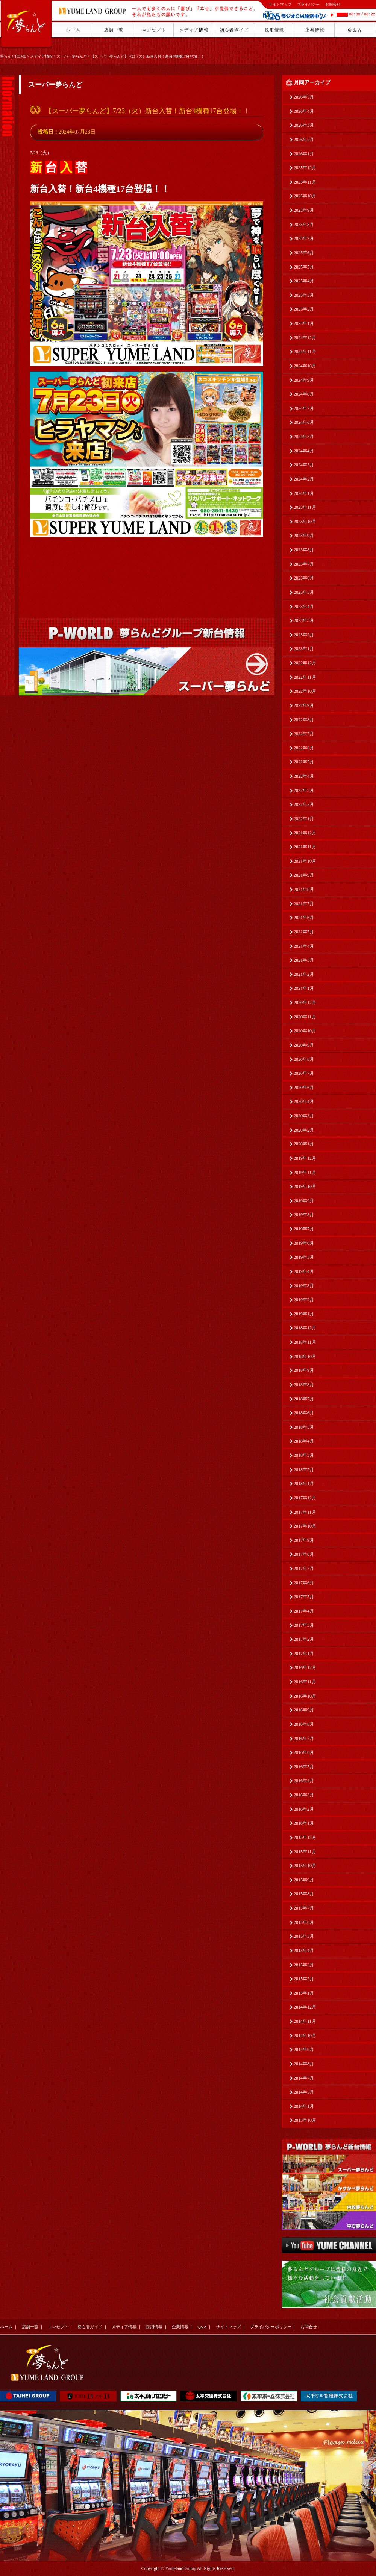 Image resolution: width=376 pixels, height=2576 pixels. Describe the element at coordinates (304, 2106) in the screenshot. I see `2014年1月` at that location.